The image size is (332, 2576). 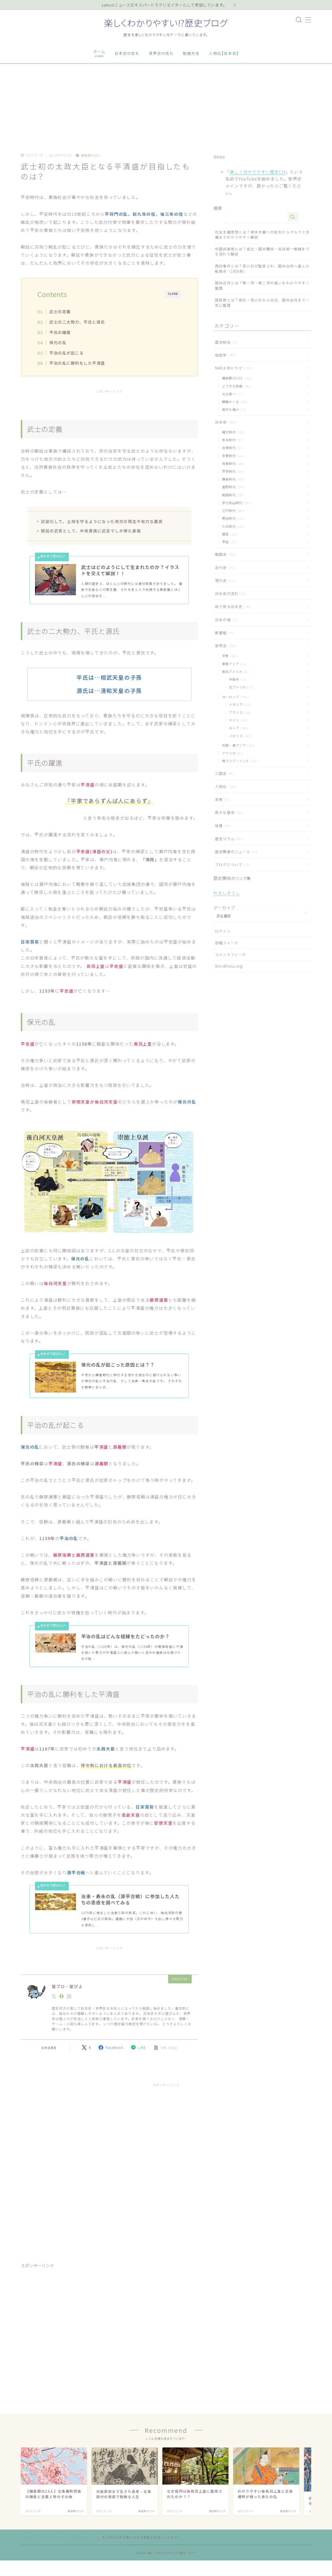 What do you see at coordinates (237, 728) in the screenshot?
I see `ロシア` at bounding box center [237, 728].